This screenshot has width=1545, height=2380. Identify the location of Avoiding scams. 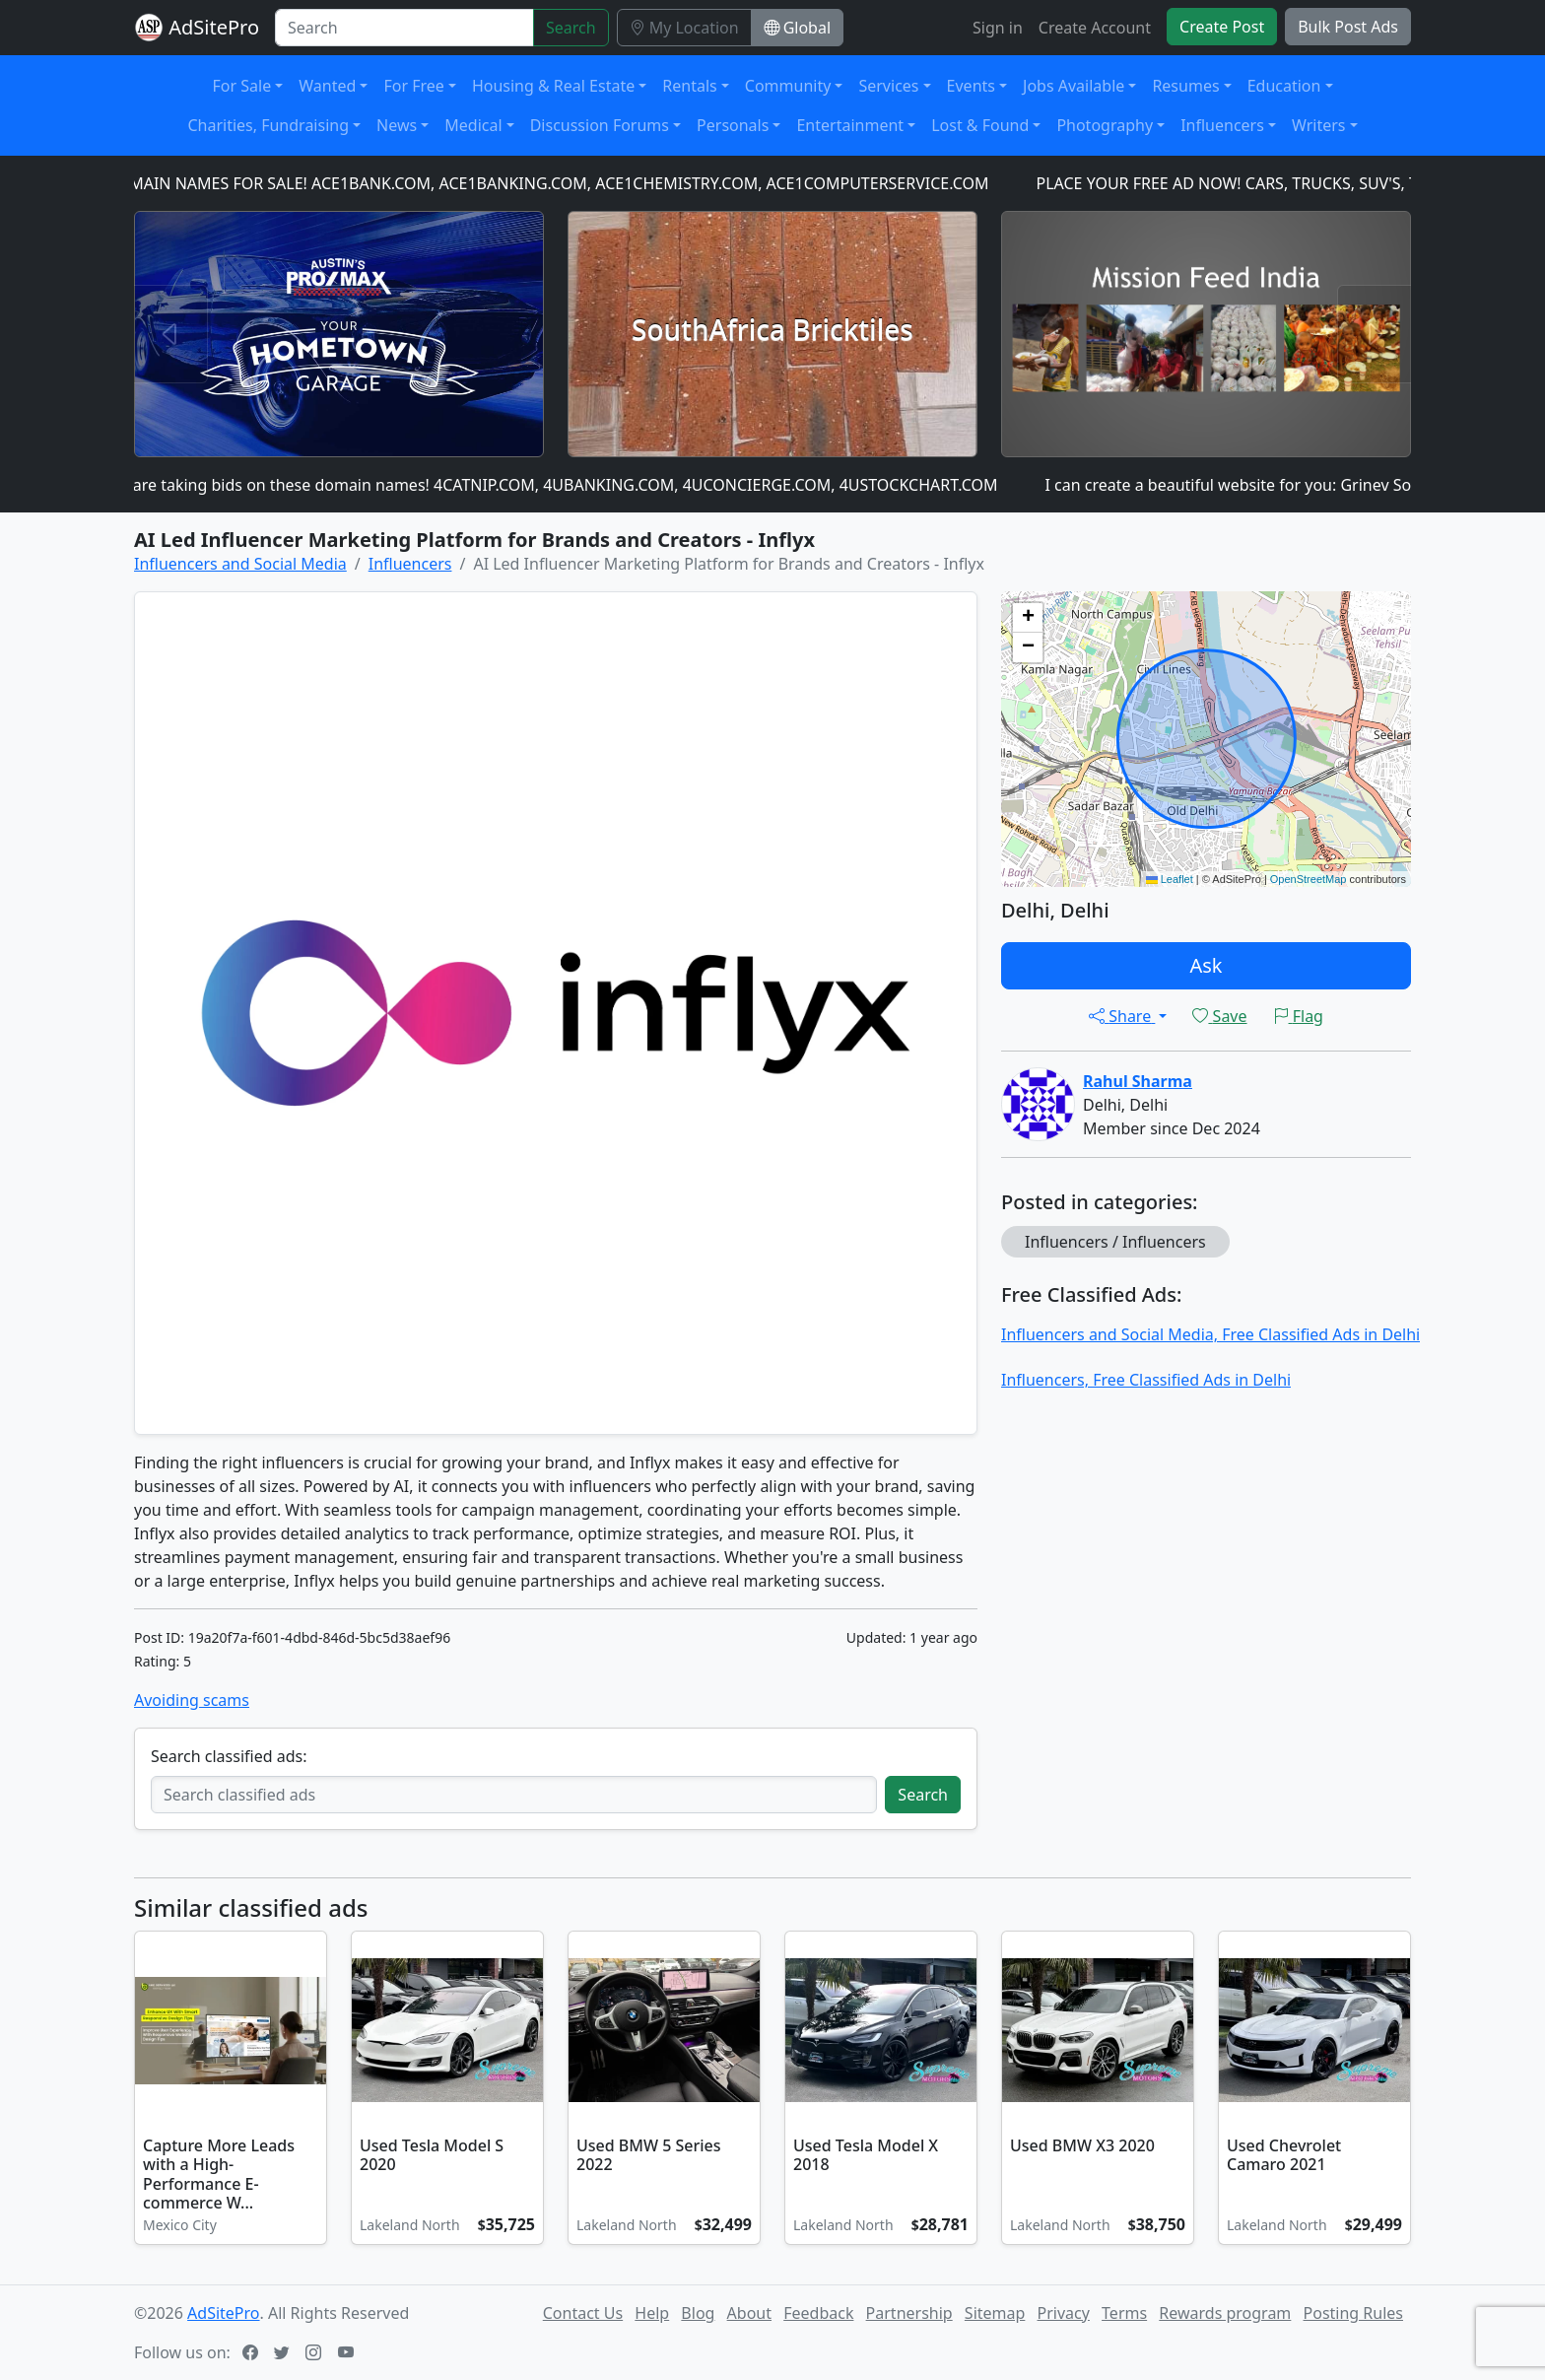
(191, 1700).